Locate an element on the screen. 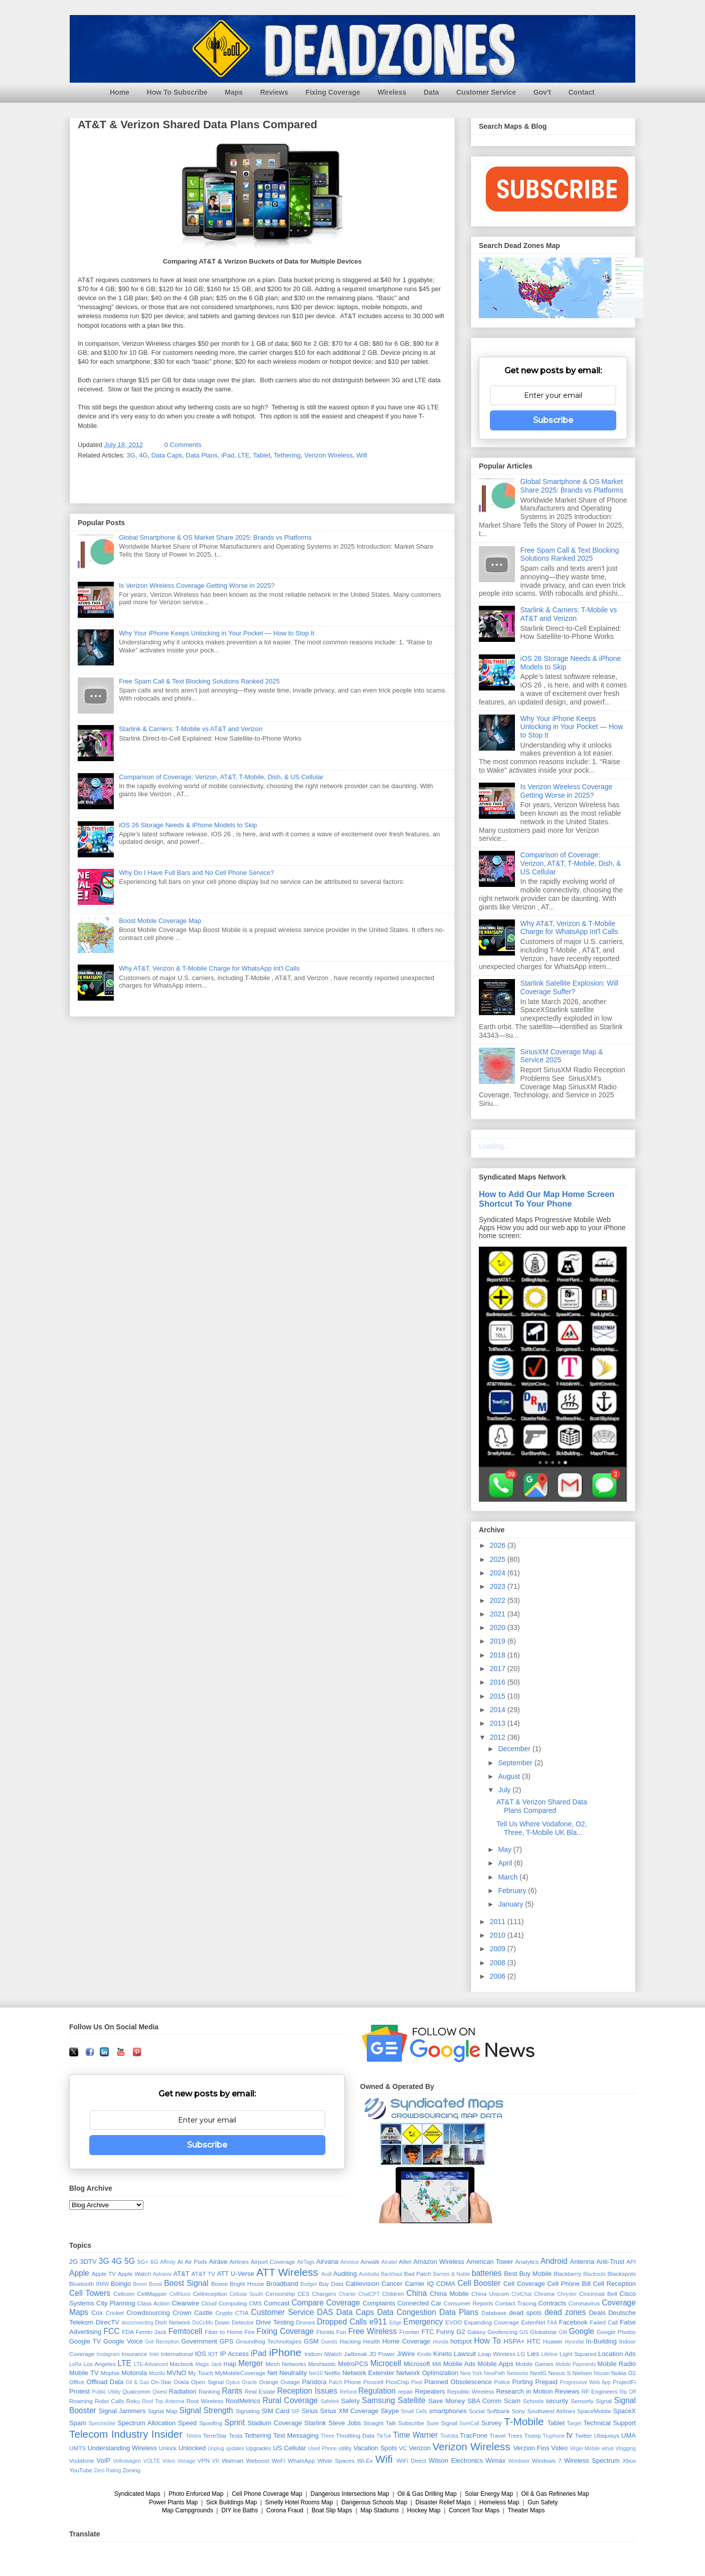 The height and width of the screenshot is (2576, 705). Jailbreak is located at coordinates (356, 2354).